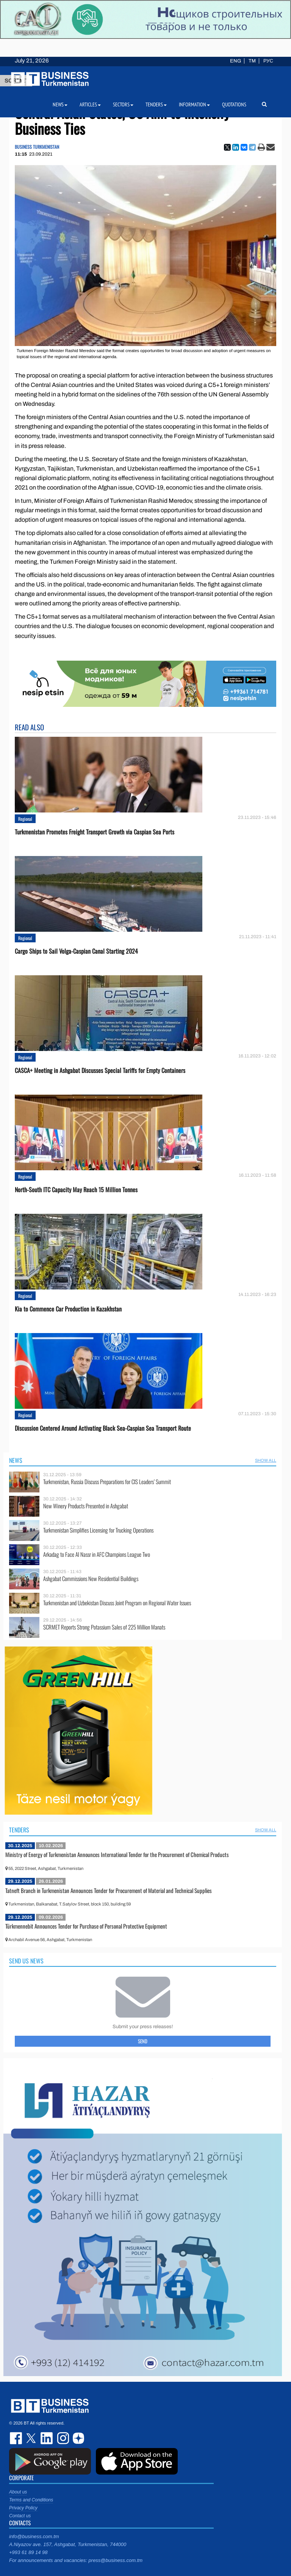 This screenshot has height=2576, width=291. Describe the element at coordinates (90, 1579) in the screenshot. I see `Ashgabat Commissions New Residential Buildings` at that location.